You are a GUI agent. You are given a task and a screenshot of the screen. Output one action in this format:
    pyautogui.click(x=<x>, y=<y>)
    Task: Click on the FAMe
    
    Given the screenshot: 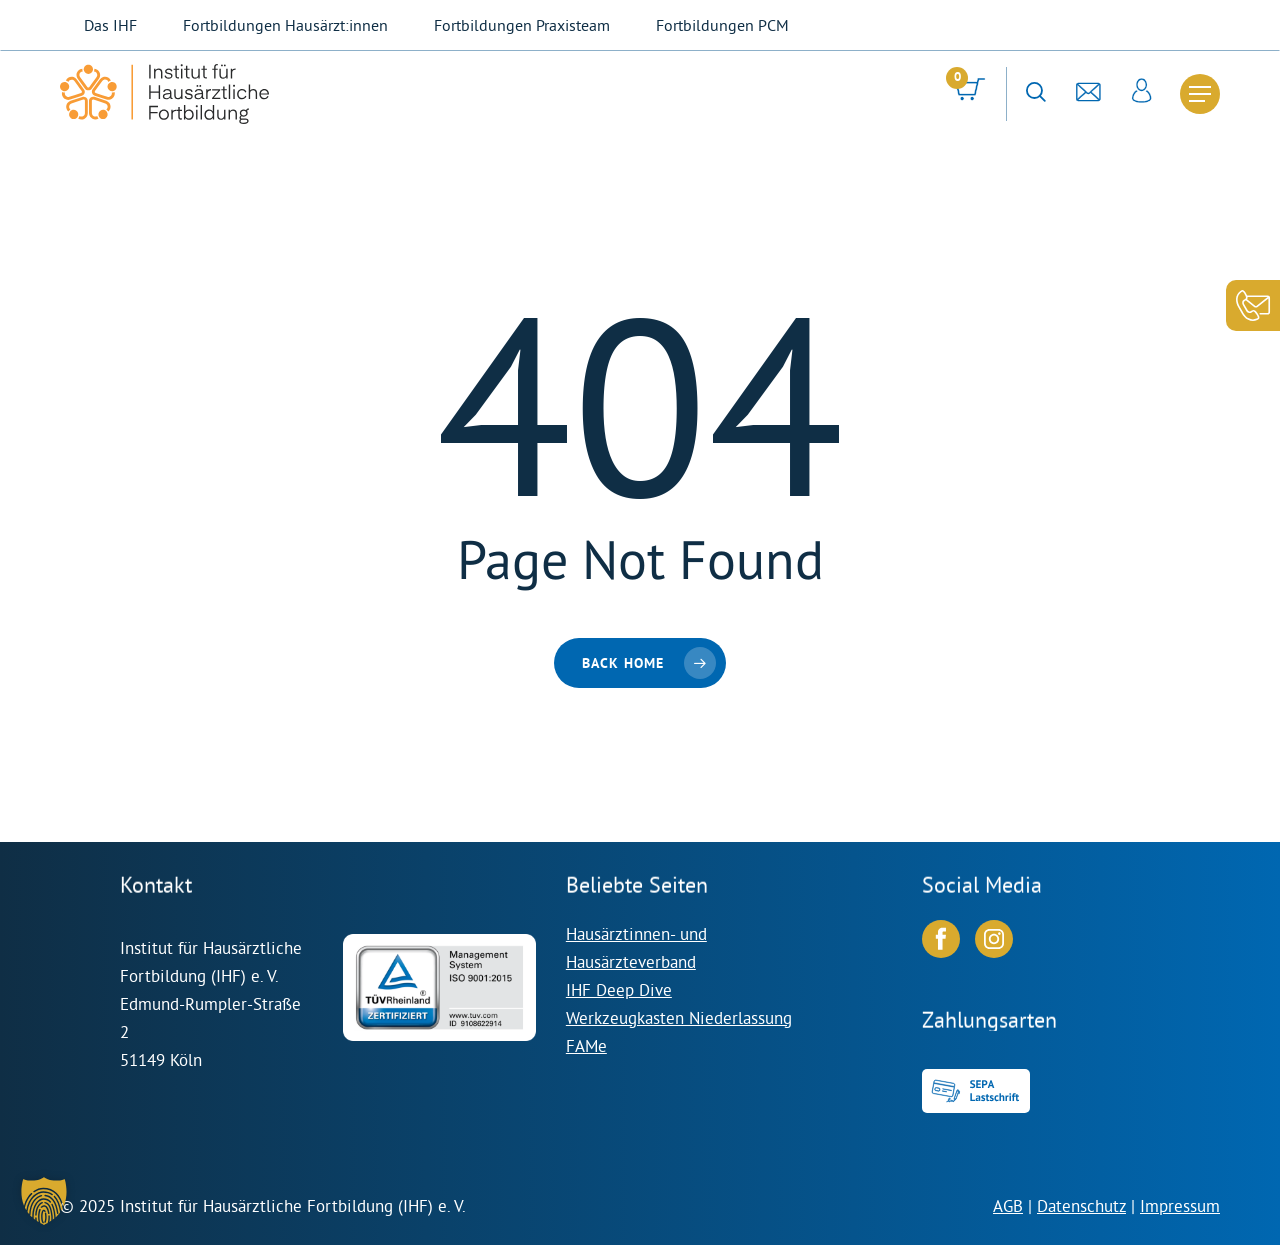 What is the action you would take?
    pyautogui.click(x=586, y=1045)
    